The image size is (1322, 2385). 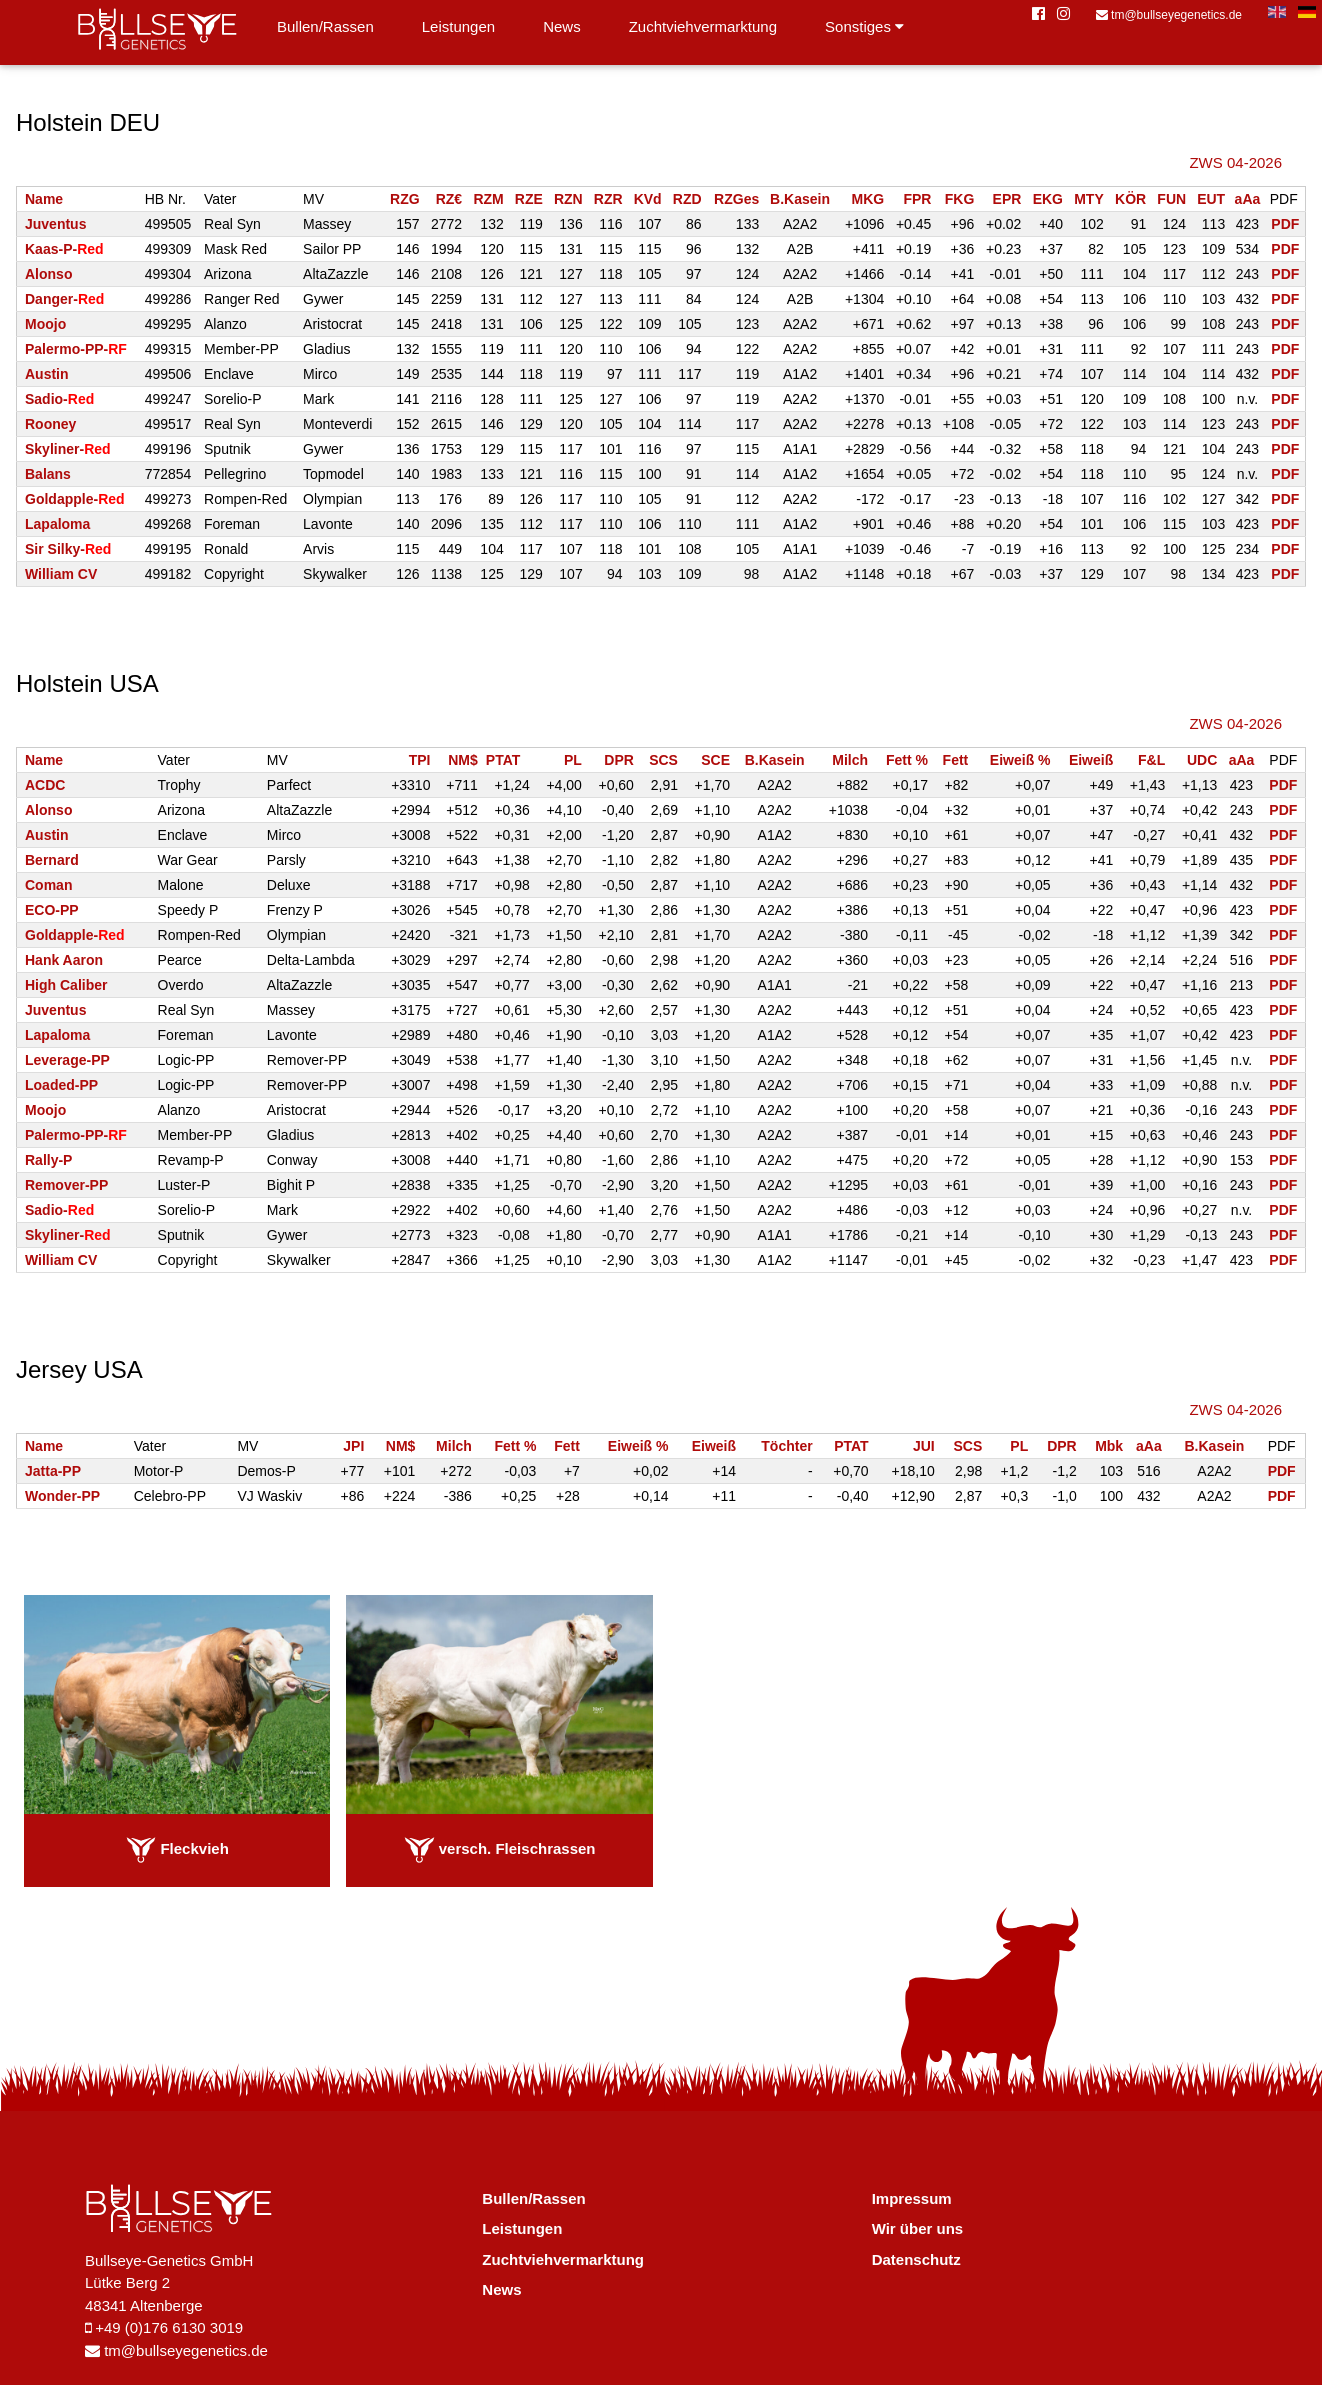 What do you see at coordinates (67, 1060) in the screenshot?
I see `Leverage-PP` at bounding box center [67, 1060].